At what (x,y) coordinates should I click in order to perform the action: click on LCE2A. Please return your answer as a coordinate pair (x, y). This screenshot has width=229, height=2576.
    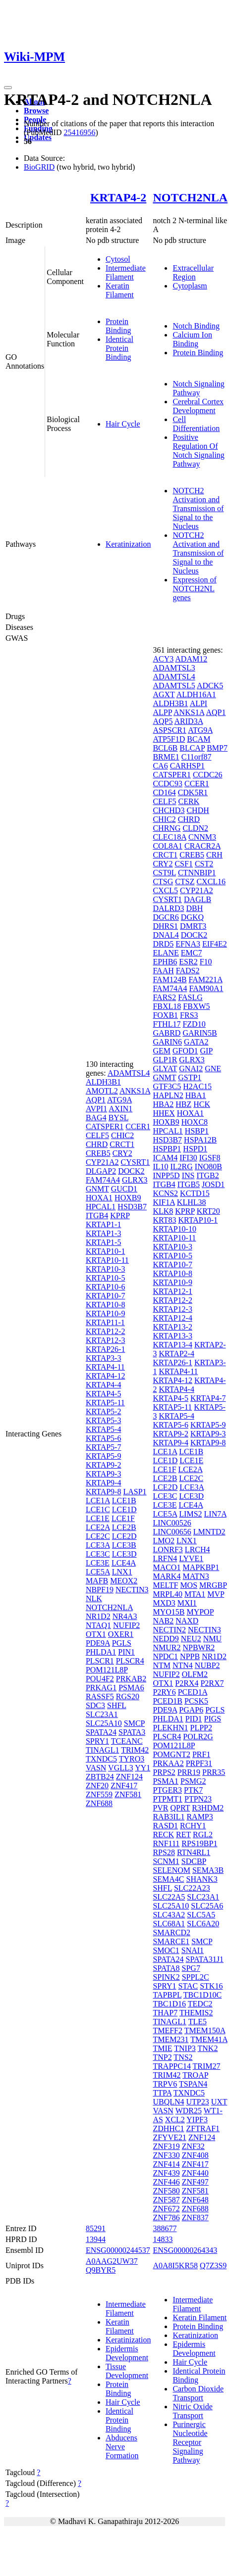
    Looking at the image, I should click on (98, 1527).